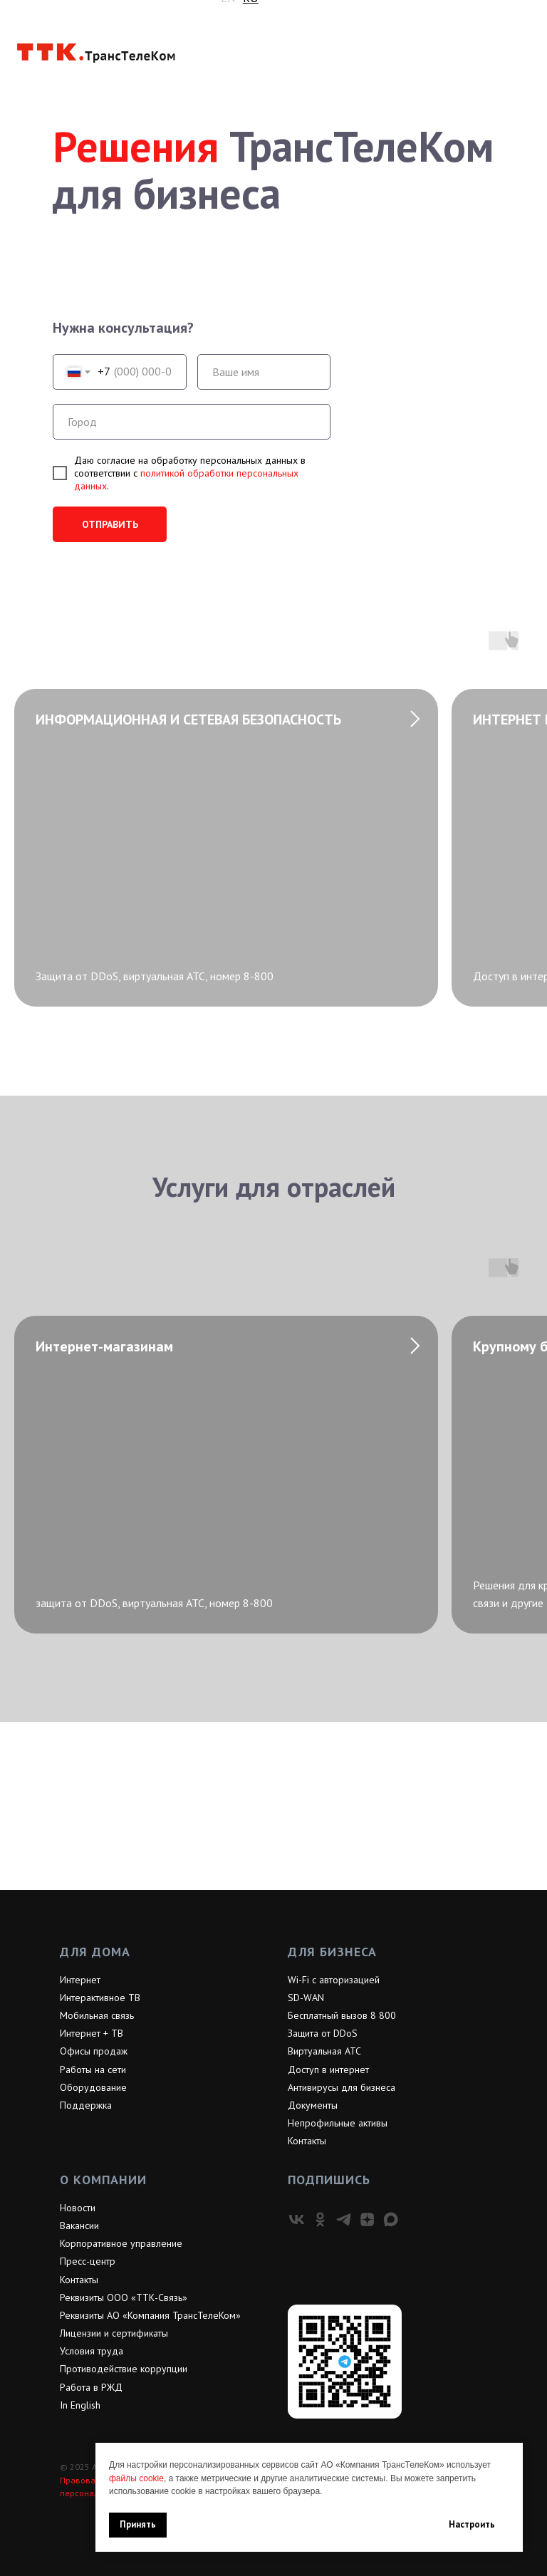  Describe the element at coordinates (297, 2219) in the screenshot. I see `[vk]` at that location.